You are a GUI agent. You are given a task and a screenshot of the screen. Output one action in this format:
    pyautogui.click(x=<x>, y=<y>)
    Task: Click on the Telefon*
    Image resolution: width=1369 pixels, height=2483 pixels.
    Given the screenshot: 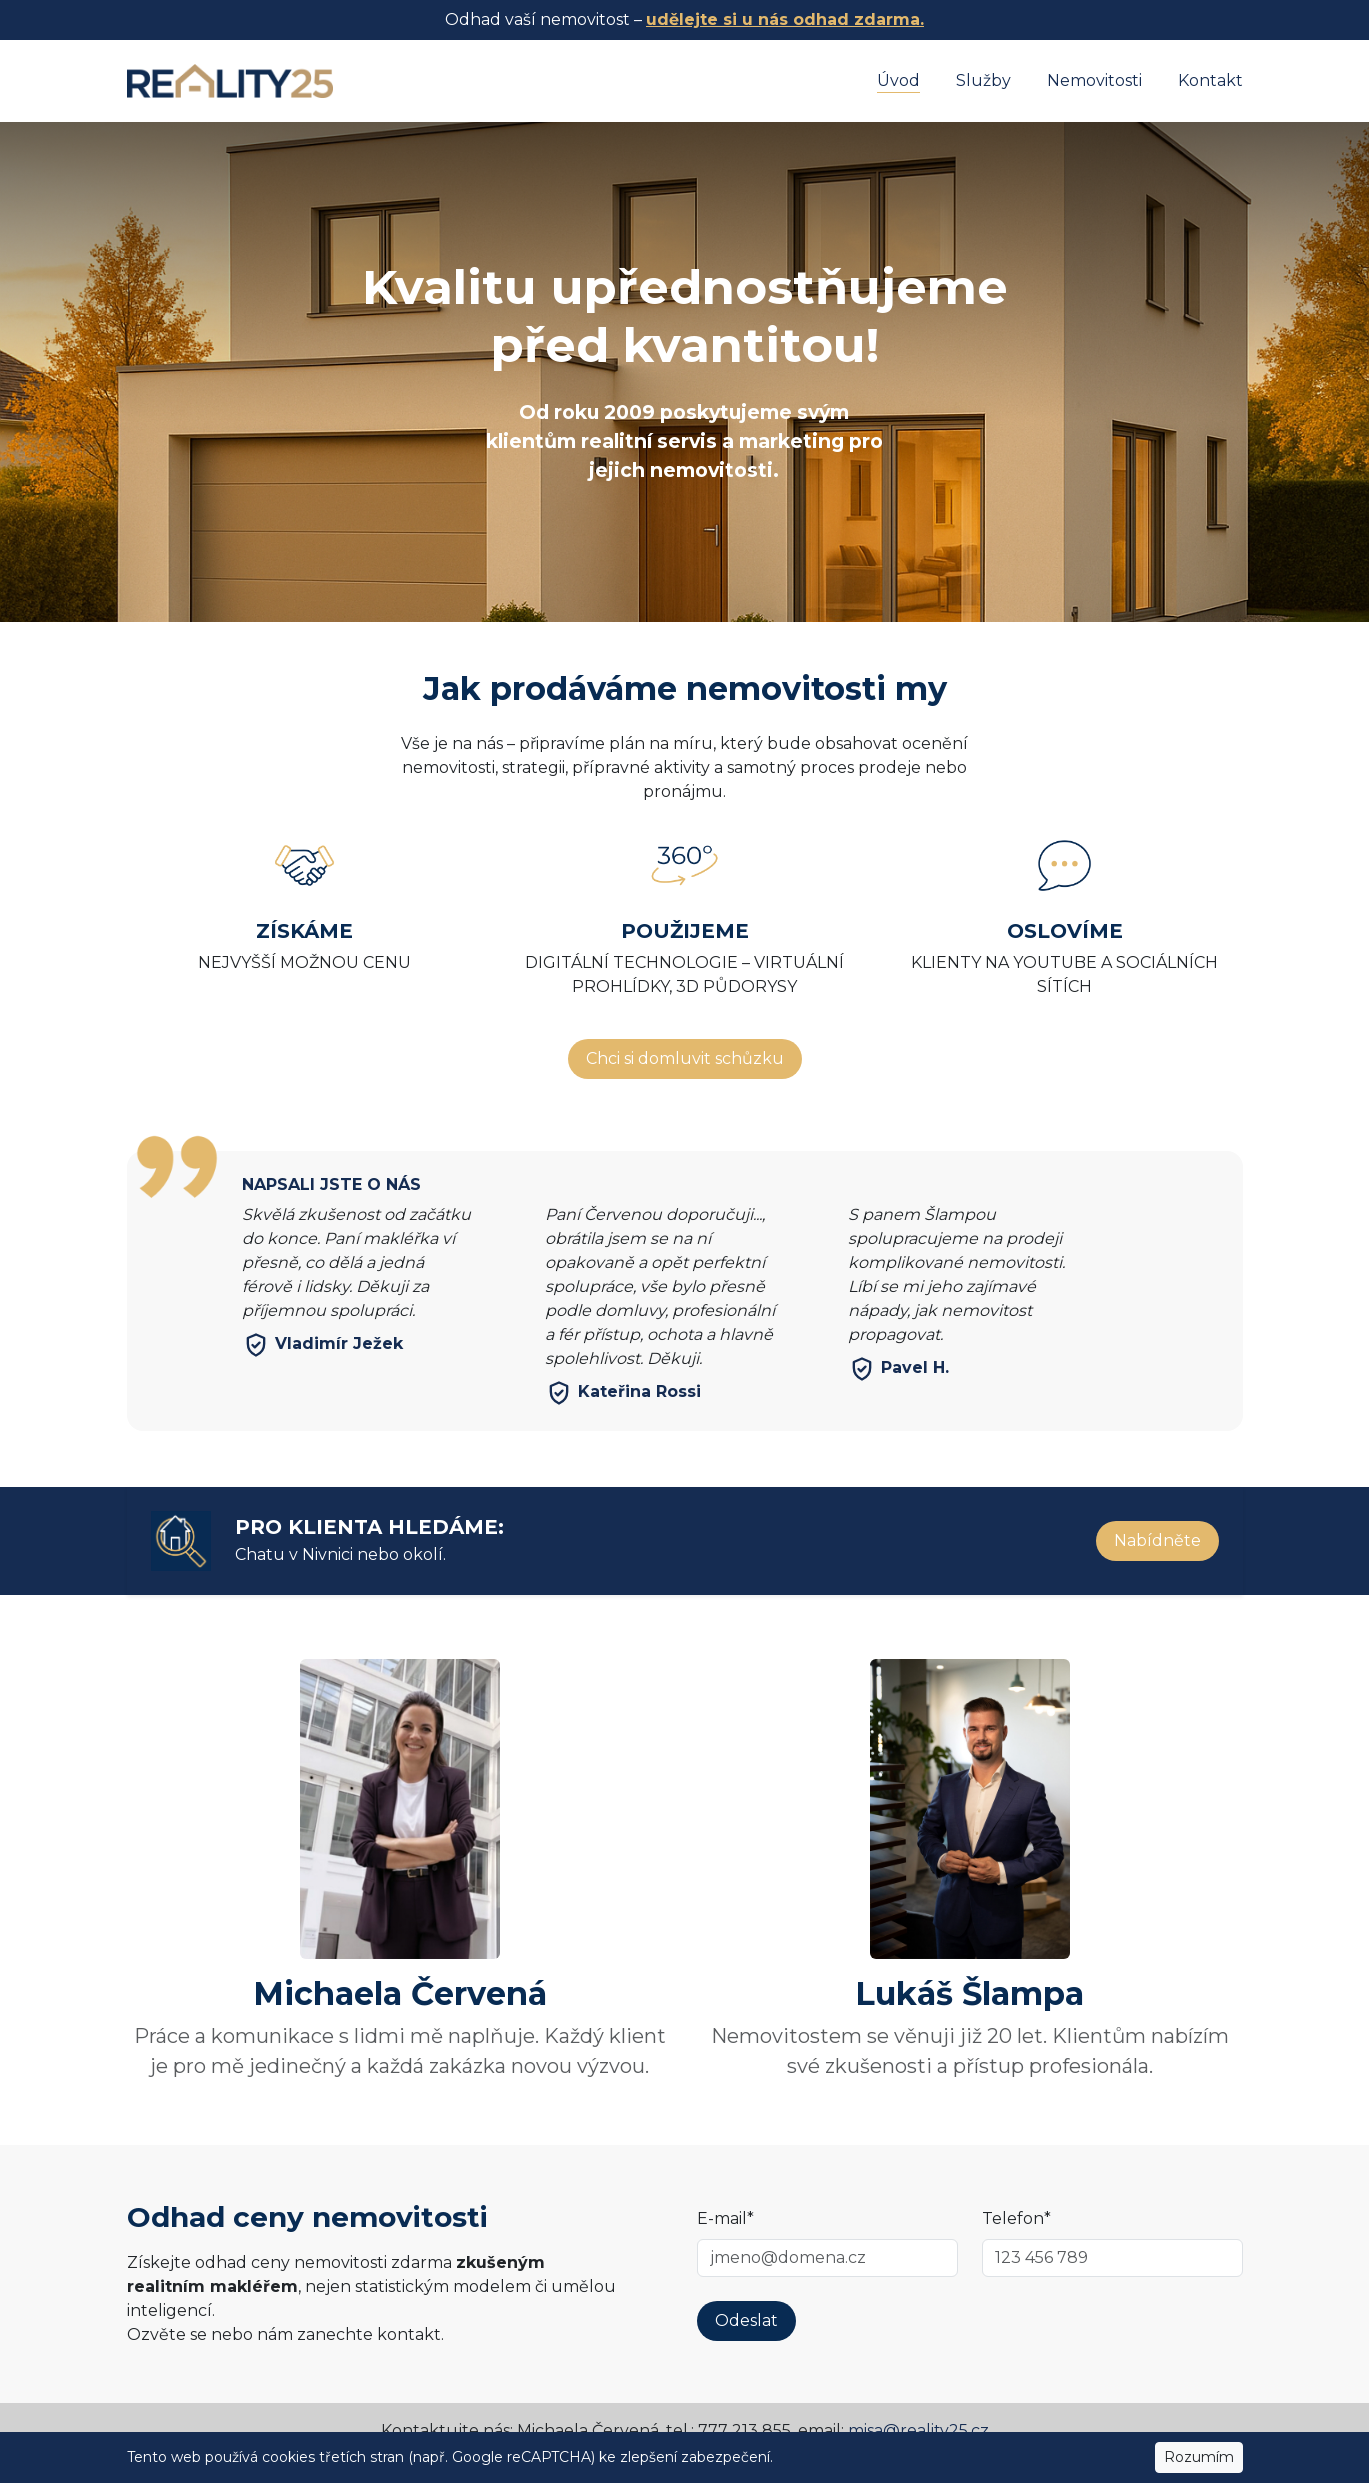 What is the action you would take?
    pyautogui.click(x=1016, y=2218)
    